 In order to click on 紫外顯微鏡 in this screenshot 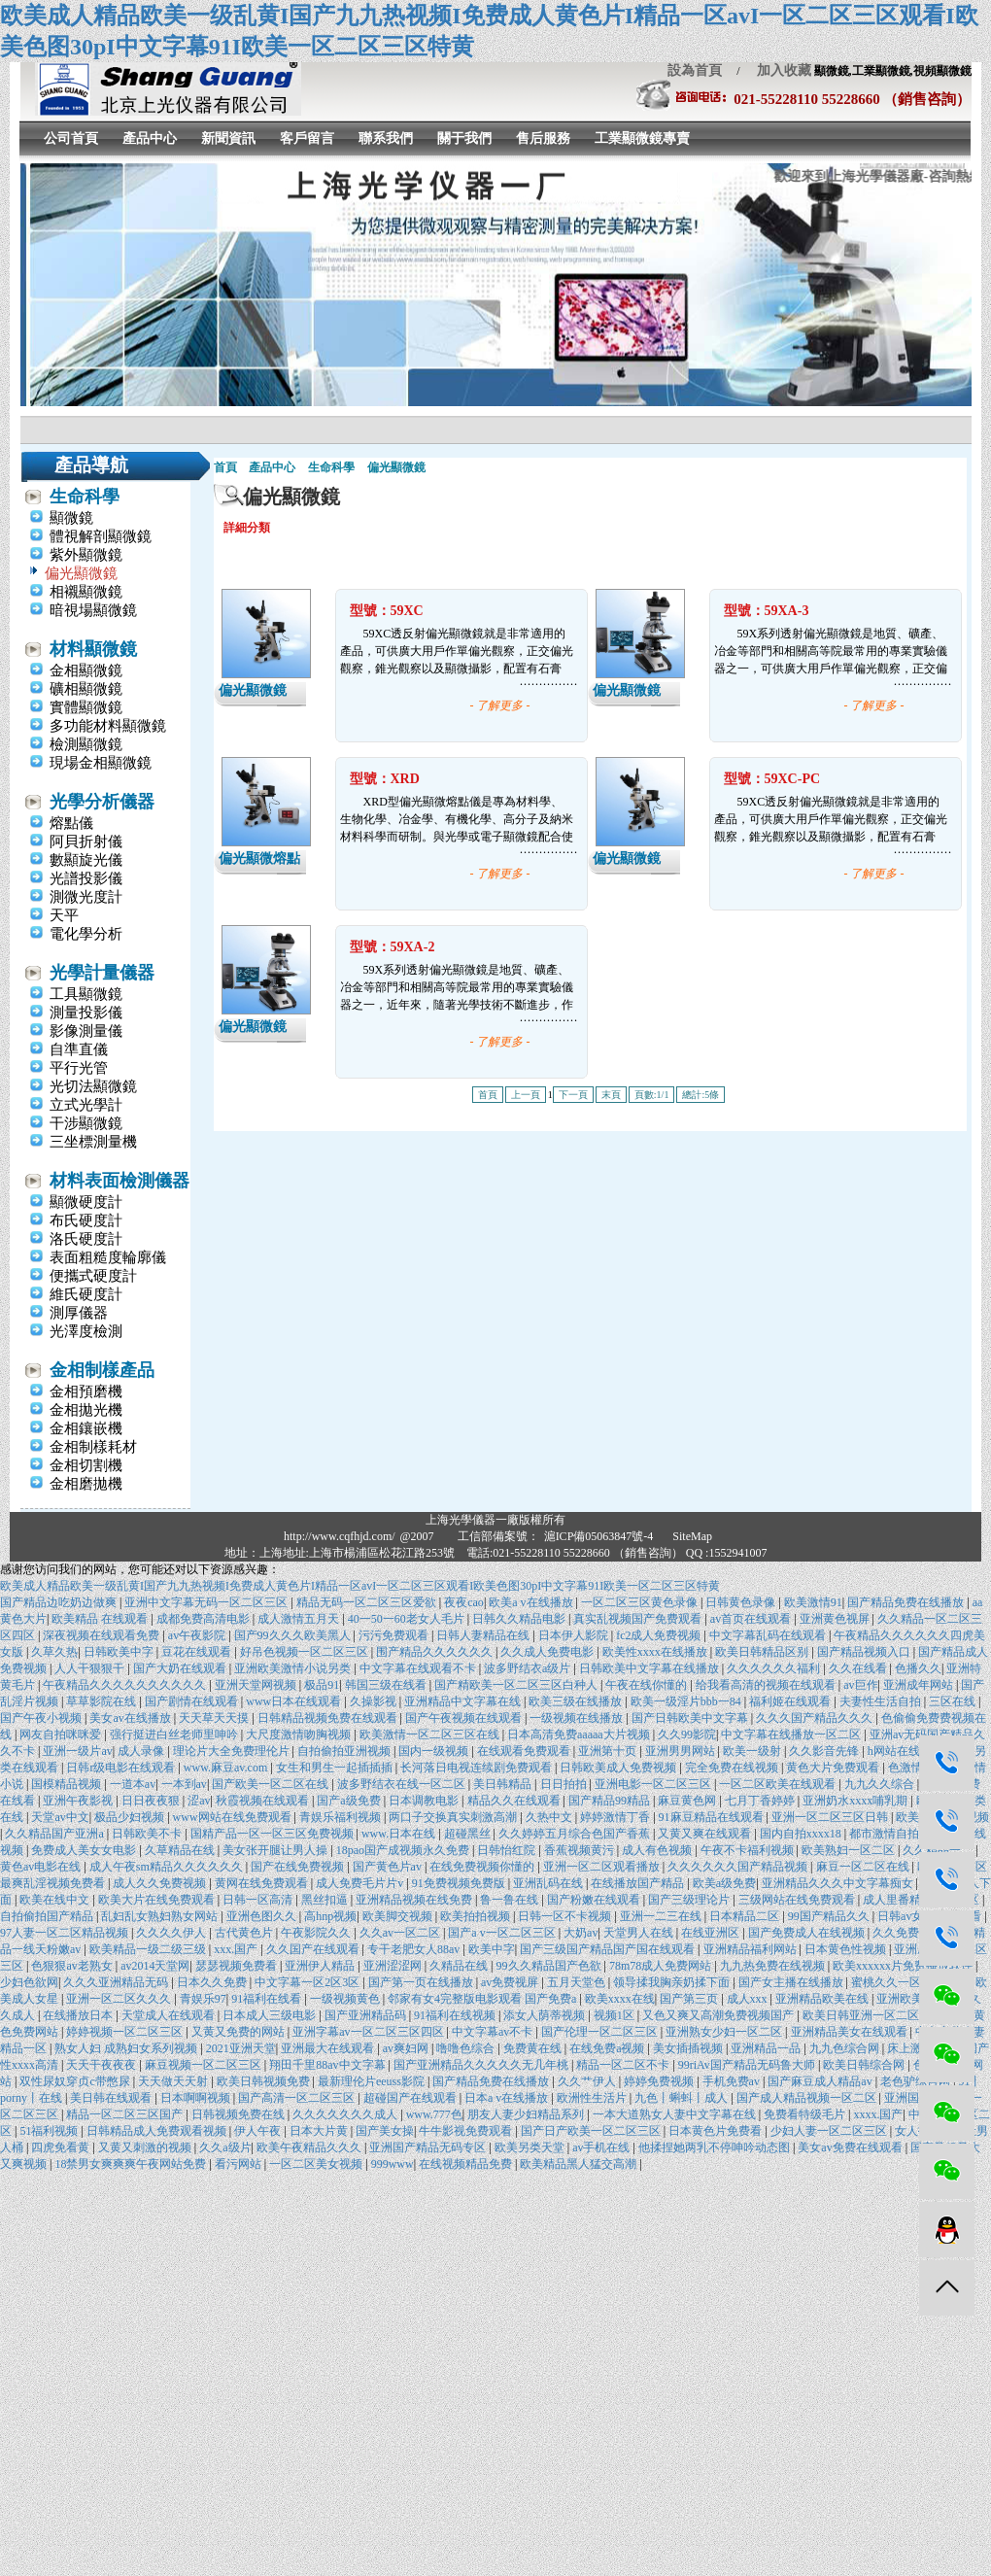, I will do `click(86, 555)`.